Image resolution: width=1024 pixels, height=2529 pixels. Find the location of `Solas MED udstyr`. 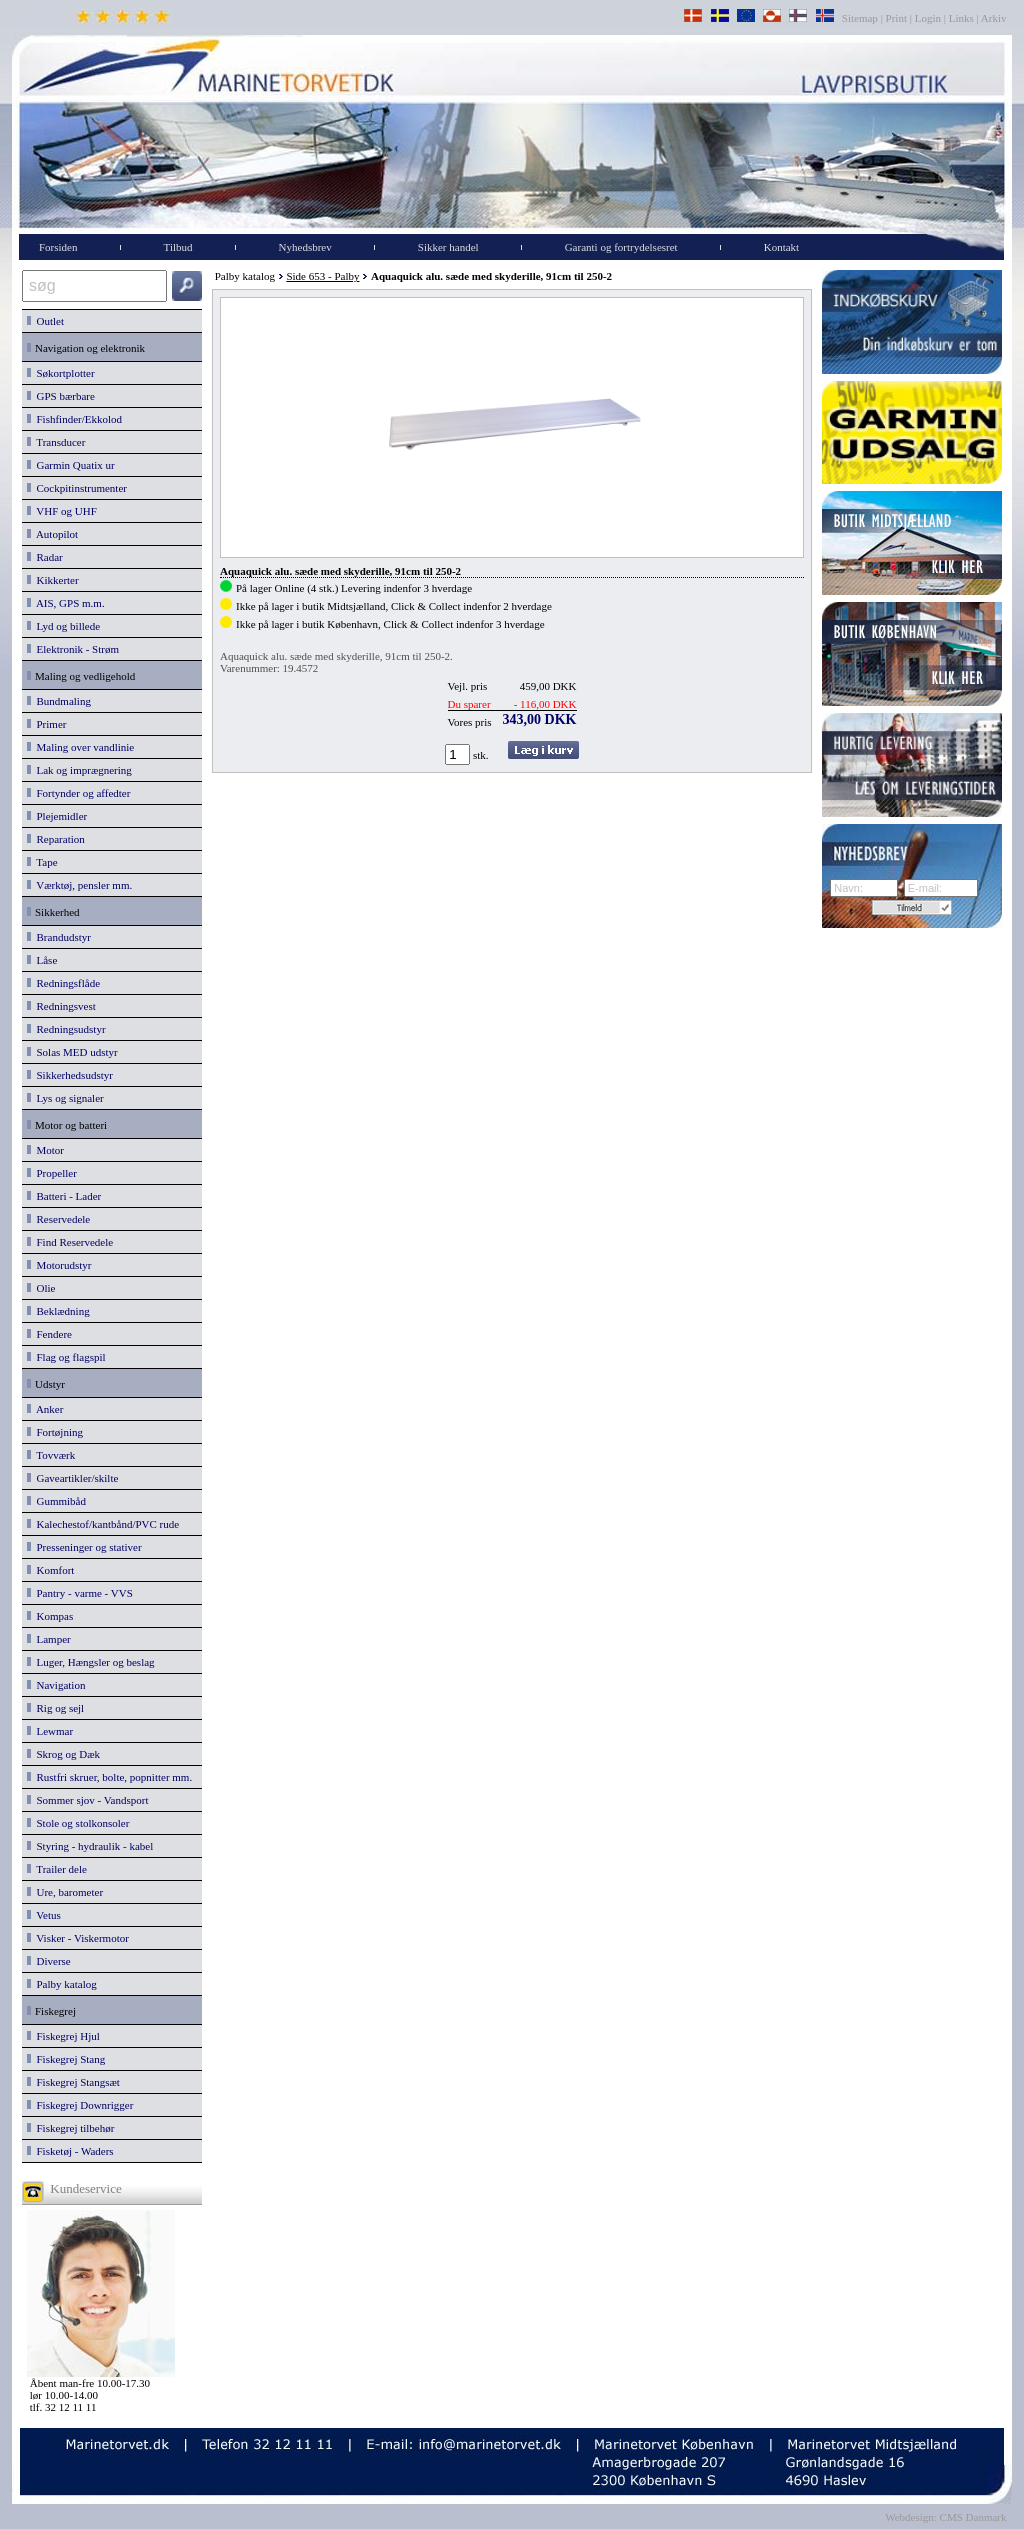

Solas MED udstyr is located at coordinates (72, 1052).